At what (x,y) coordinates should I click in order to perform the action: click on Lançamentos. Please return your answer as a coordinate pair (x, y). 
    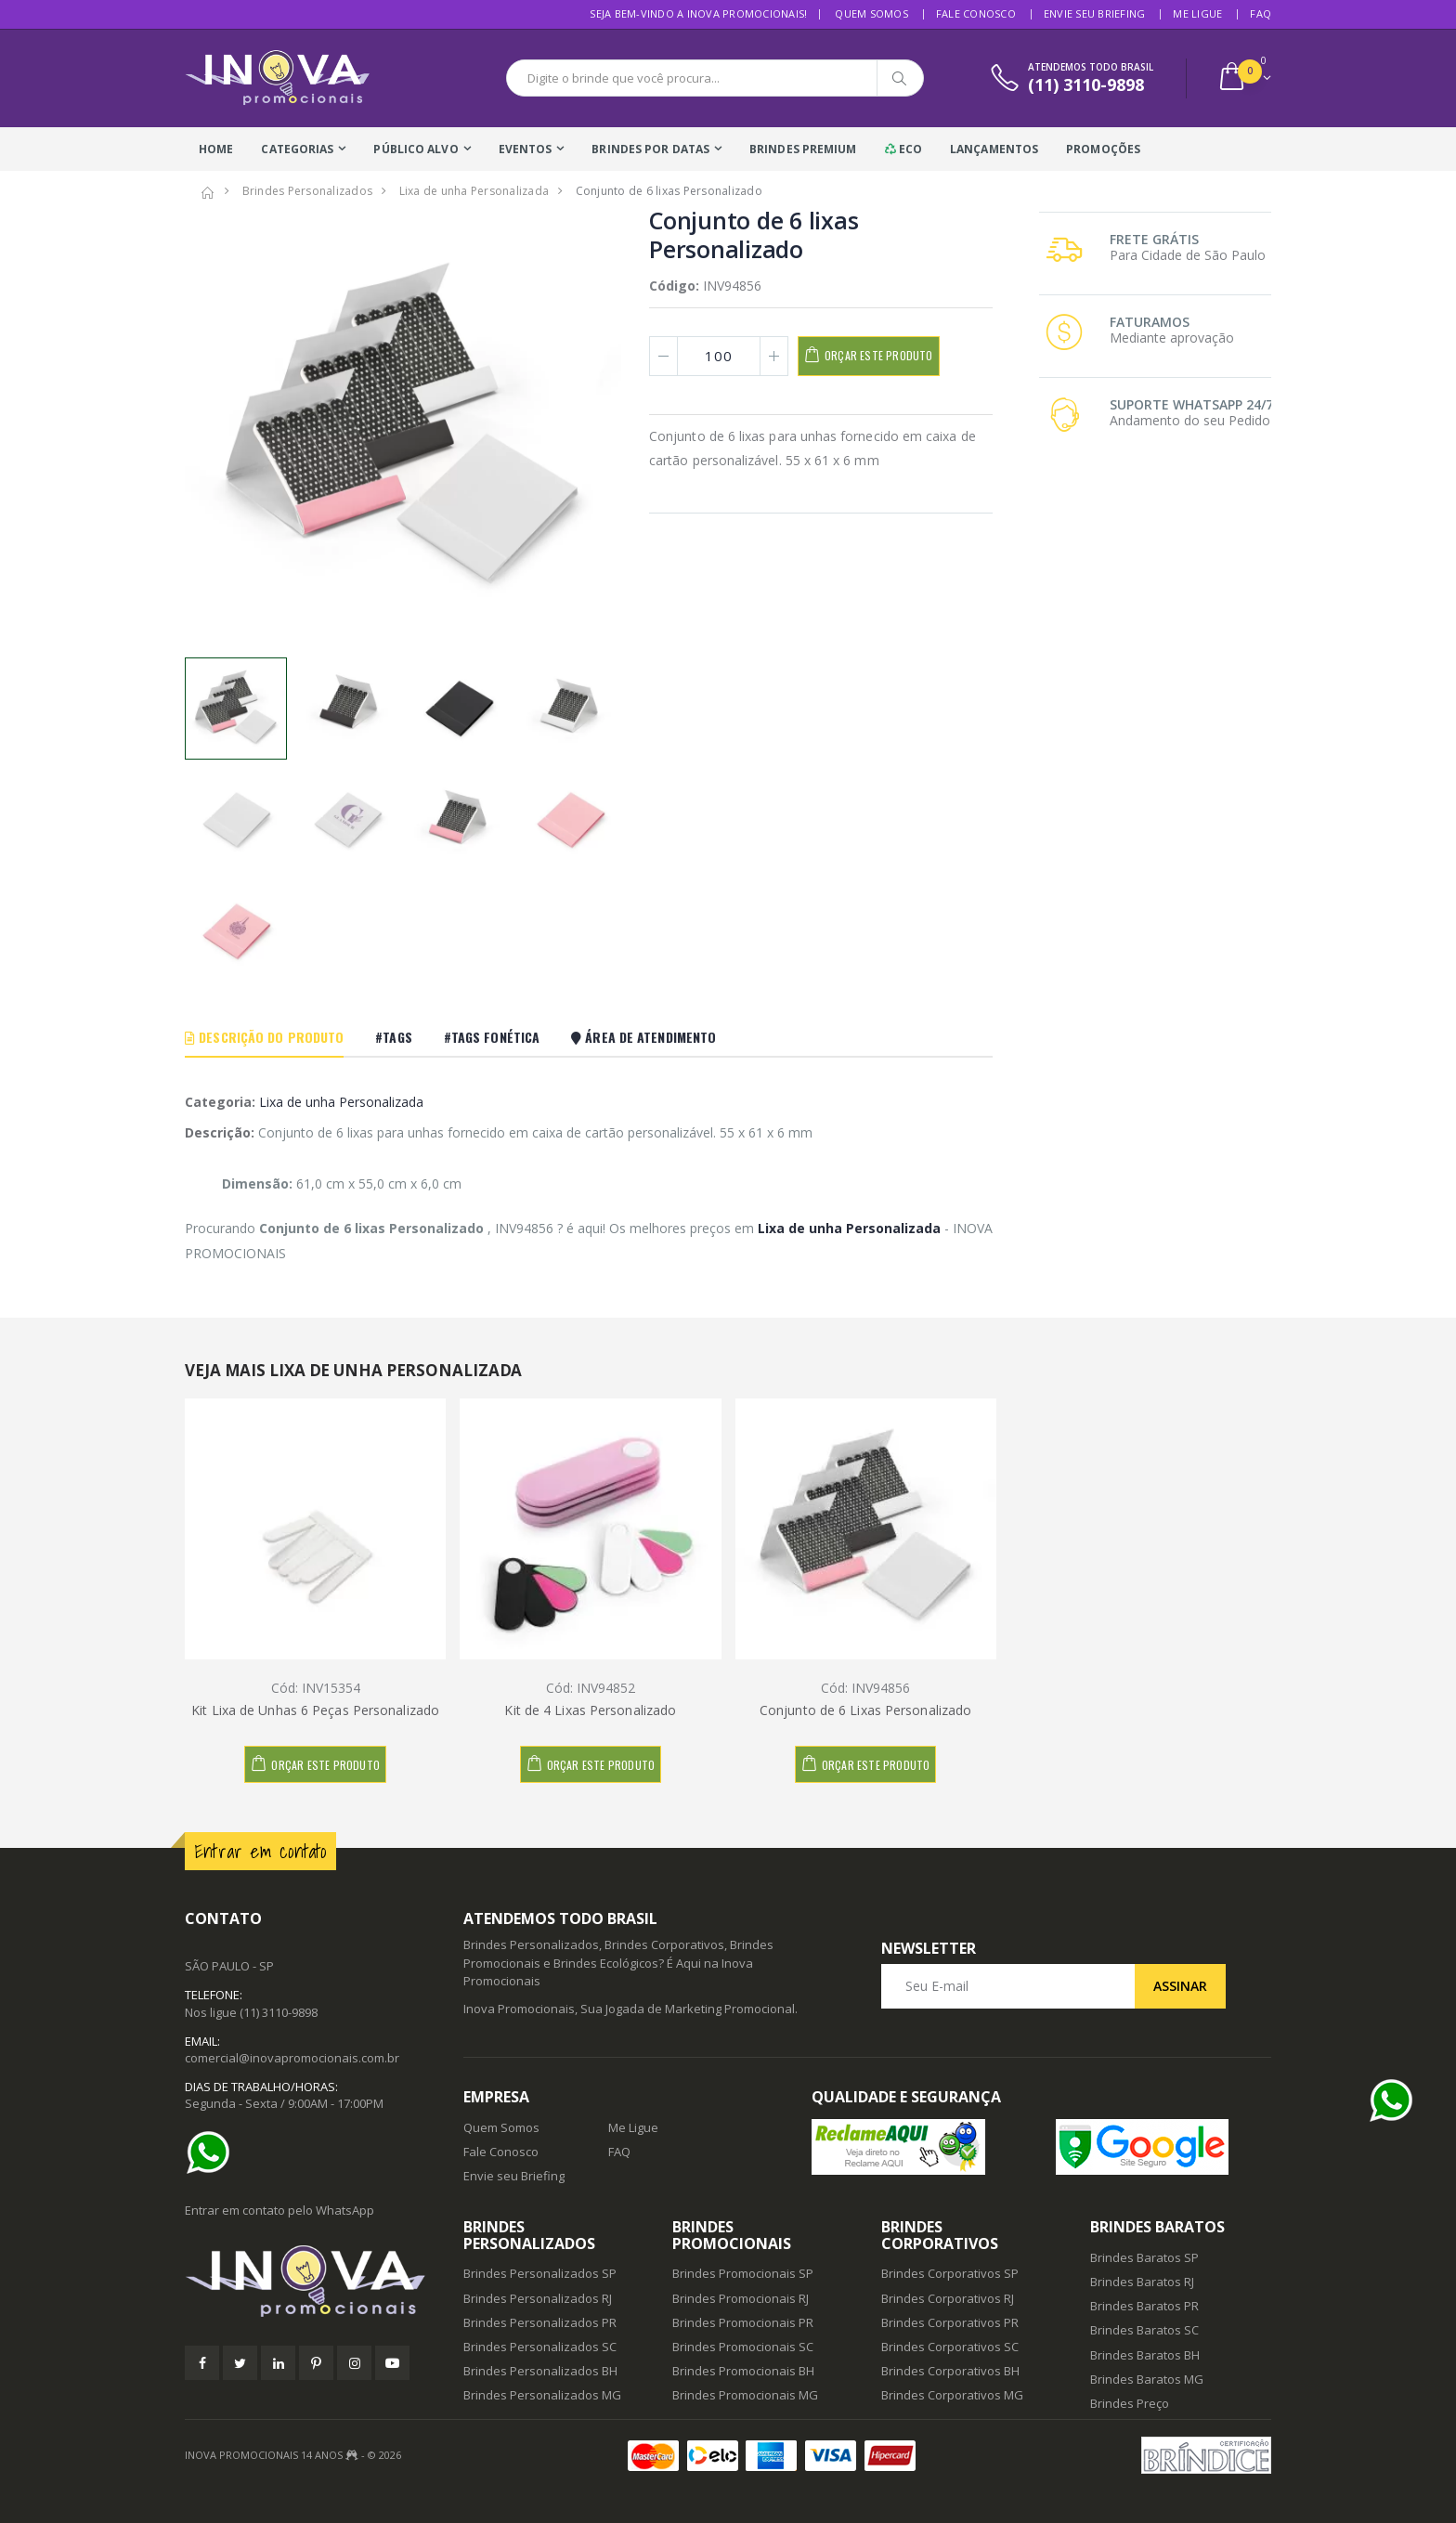
    Looking at the image, I should click on (994, 149).